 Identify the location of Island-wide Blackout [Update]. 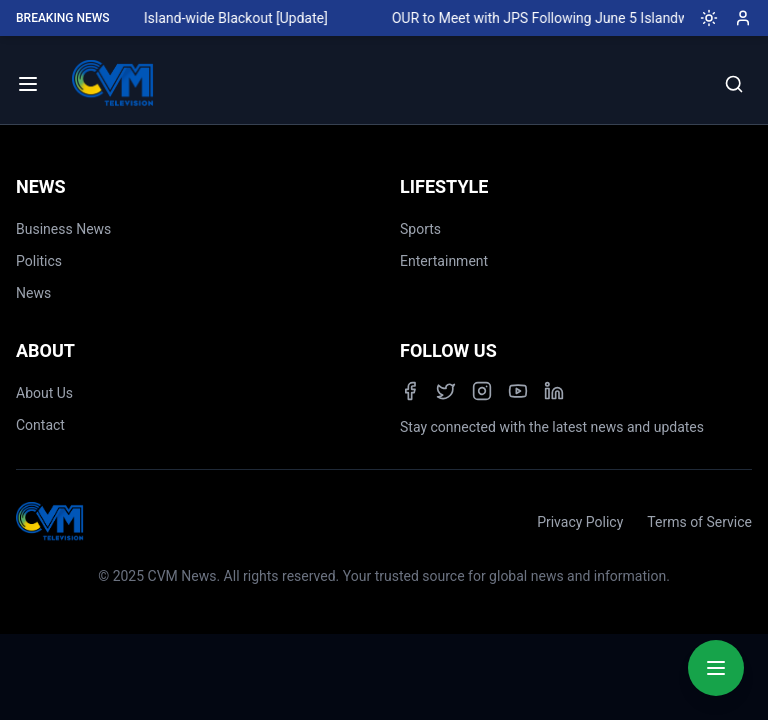
(238, 18).